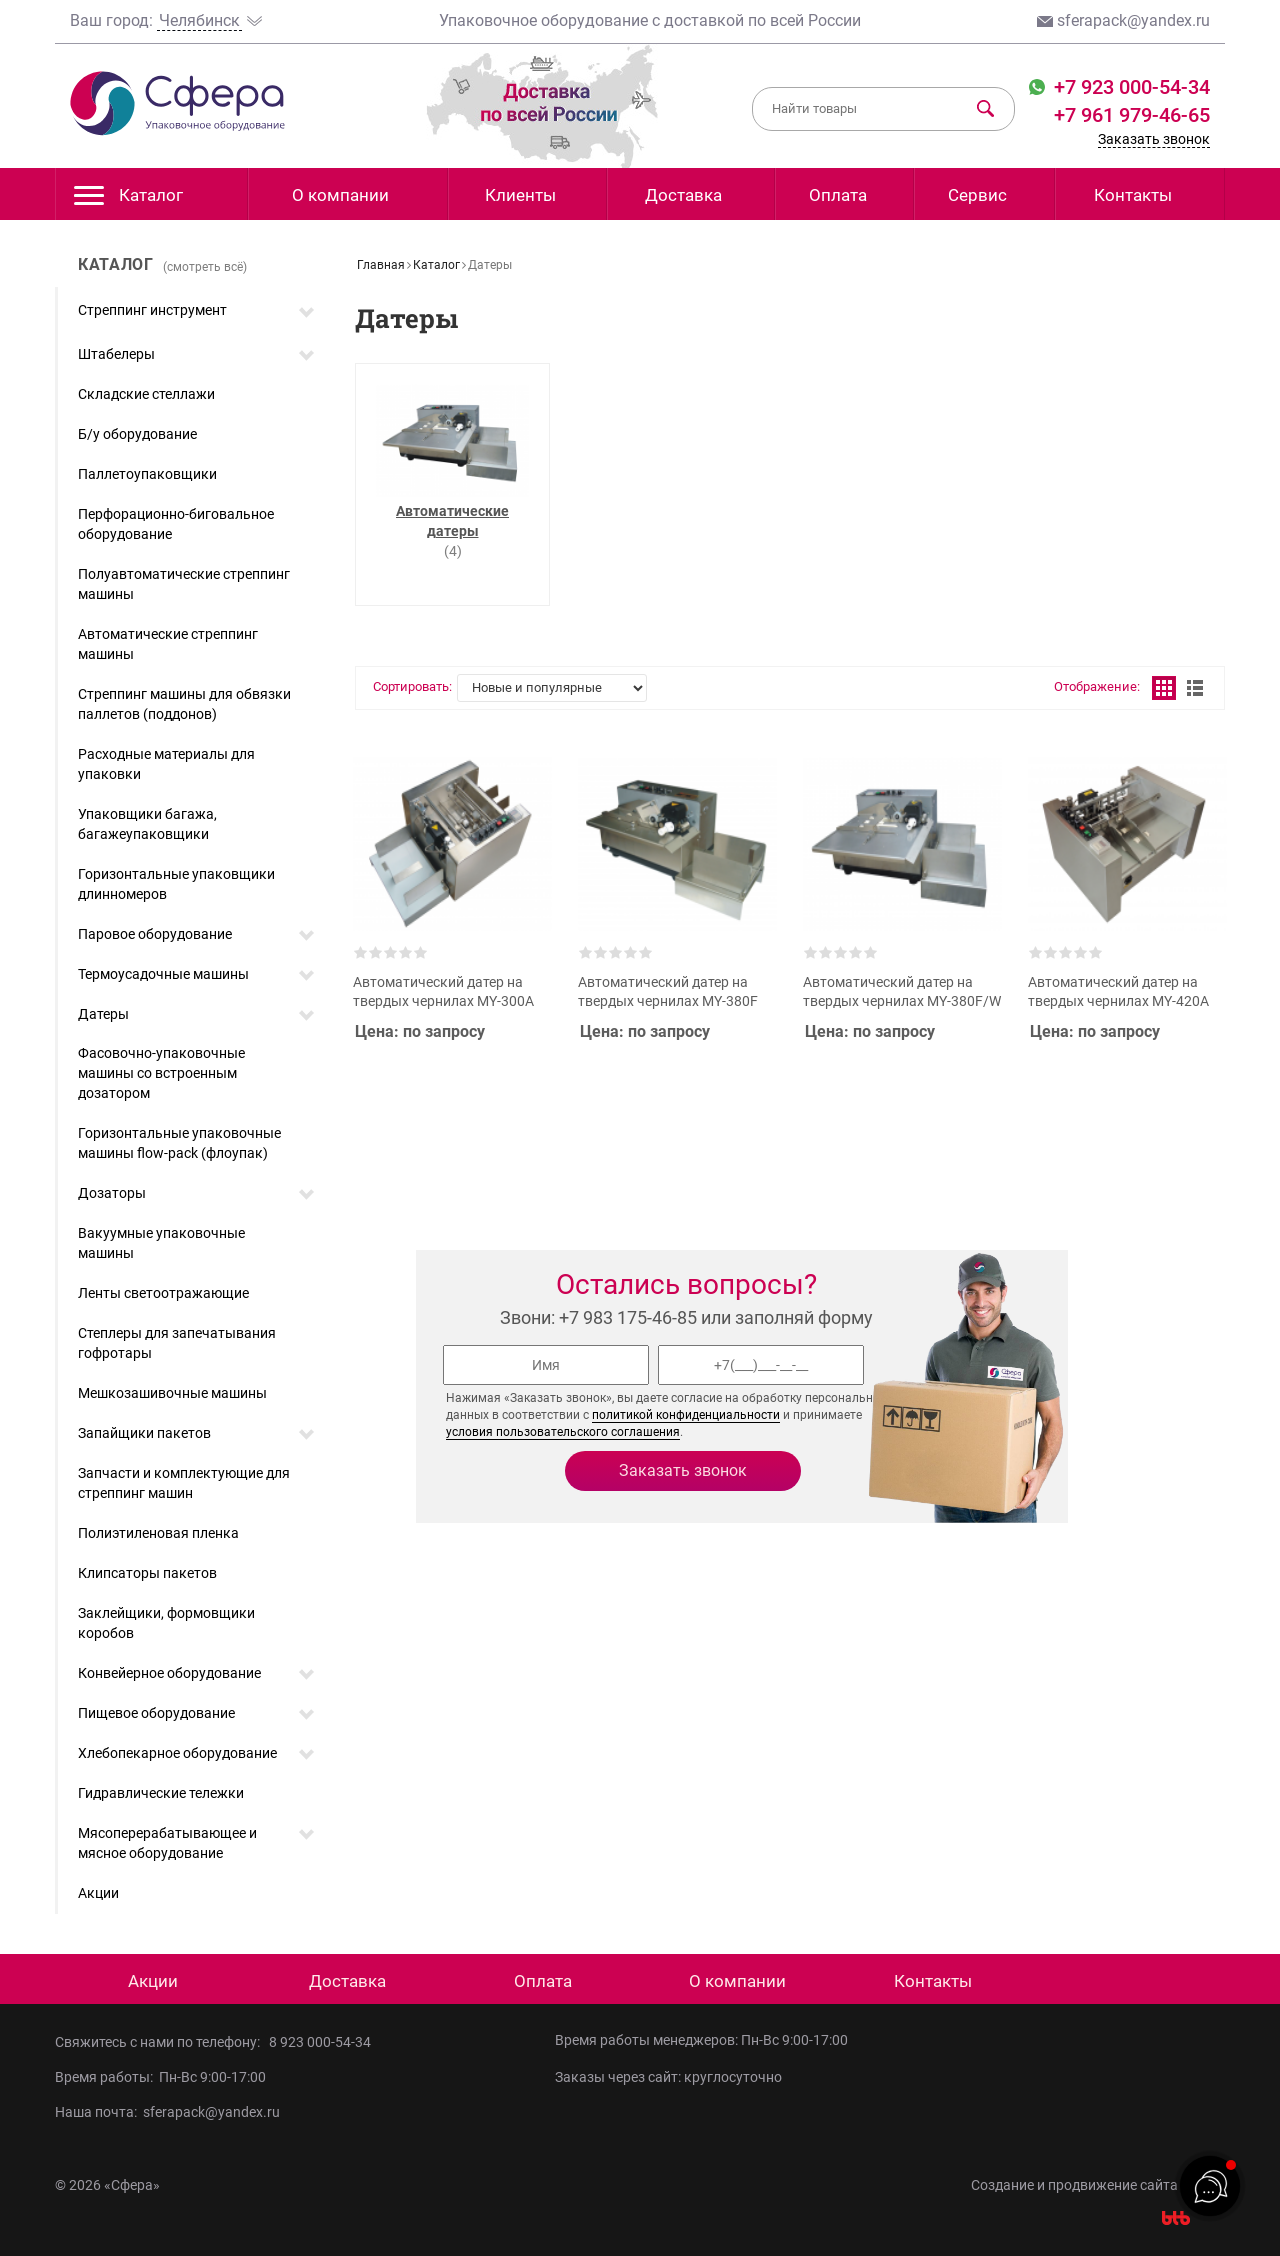  What do you see at coordinates (166, 1623) in the screenshot?
I see `Заклейщики, формовщики коробов` at bounding box center [166, 1623].